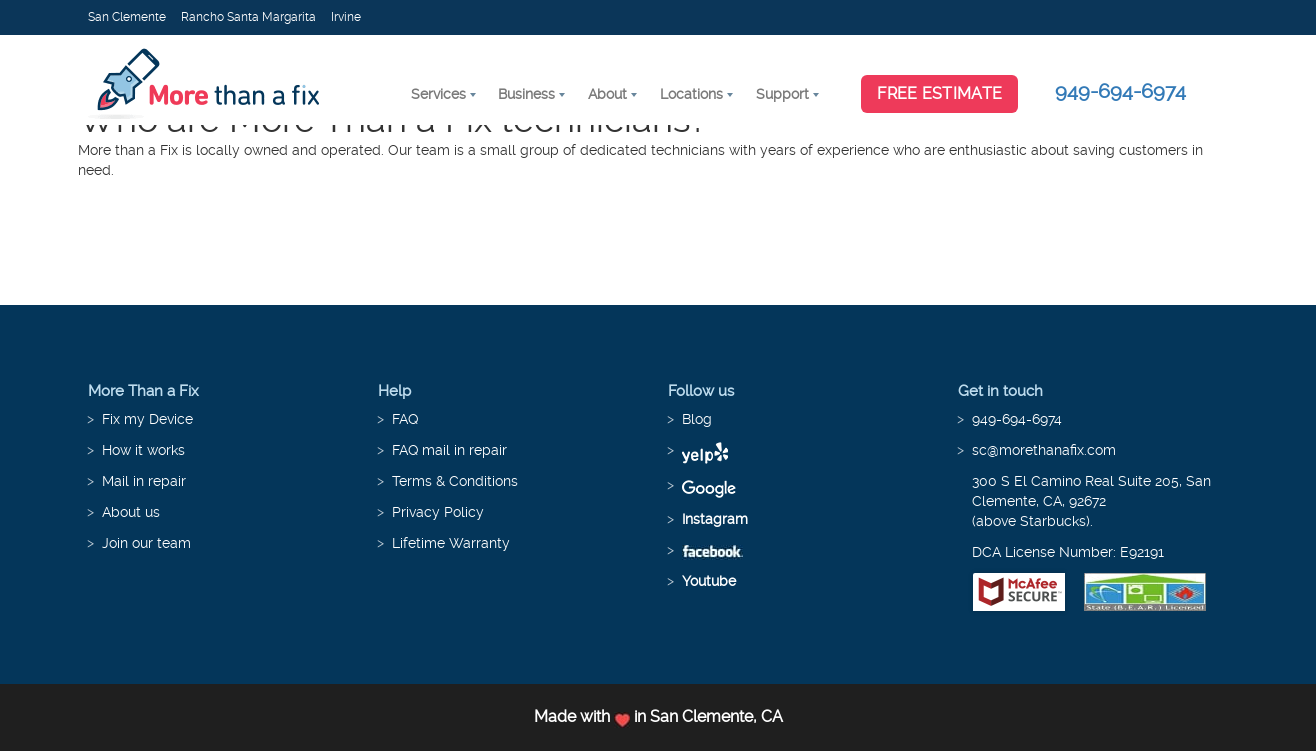 The width and height of the screenshot is (1316, 751). What do you see at coordinates (146, 543) in the screenshot?
I see `Join our team` at bounding box center [146, 543].